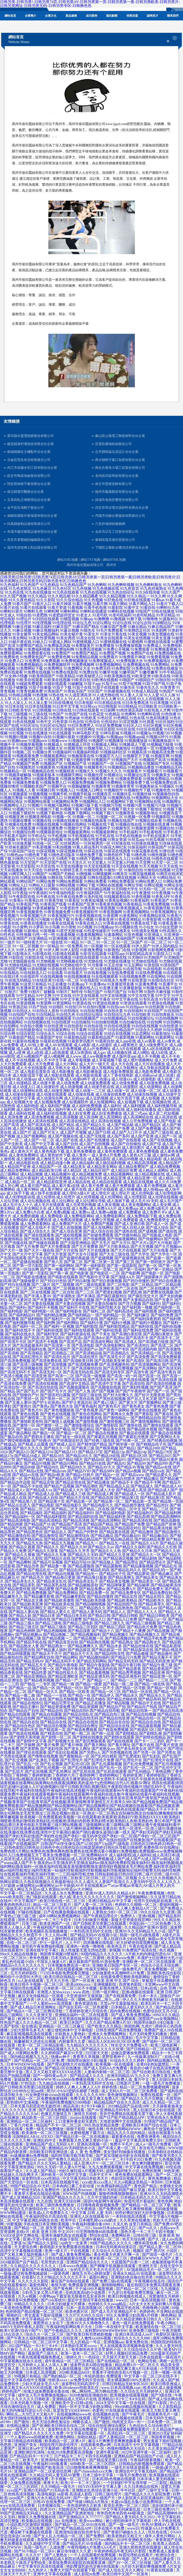 This screenshot has height=2576, width=183. I want to click on 免费无码精品黄AV电影, so click(110, 2559).